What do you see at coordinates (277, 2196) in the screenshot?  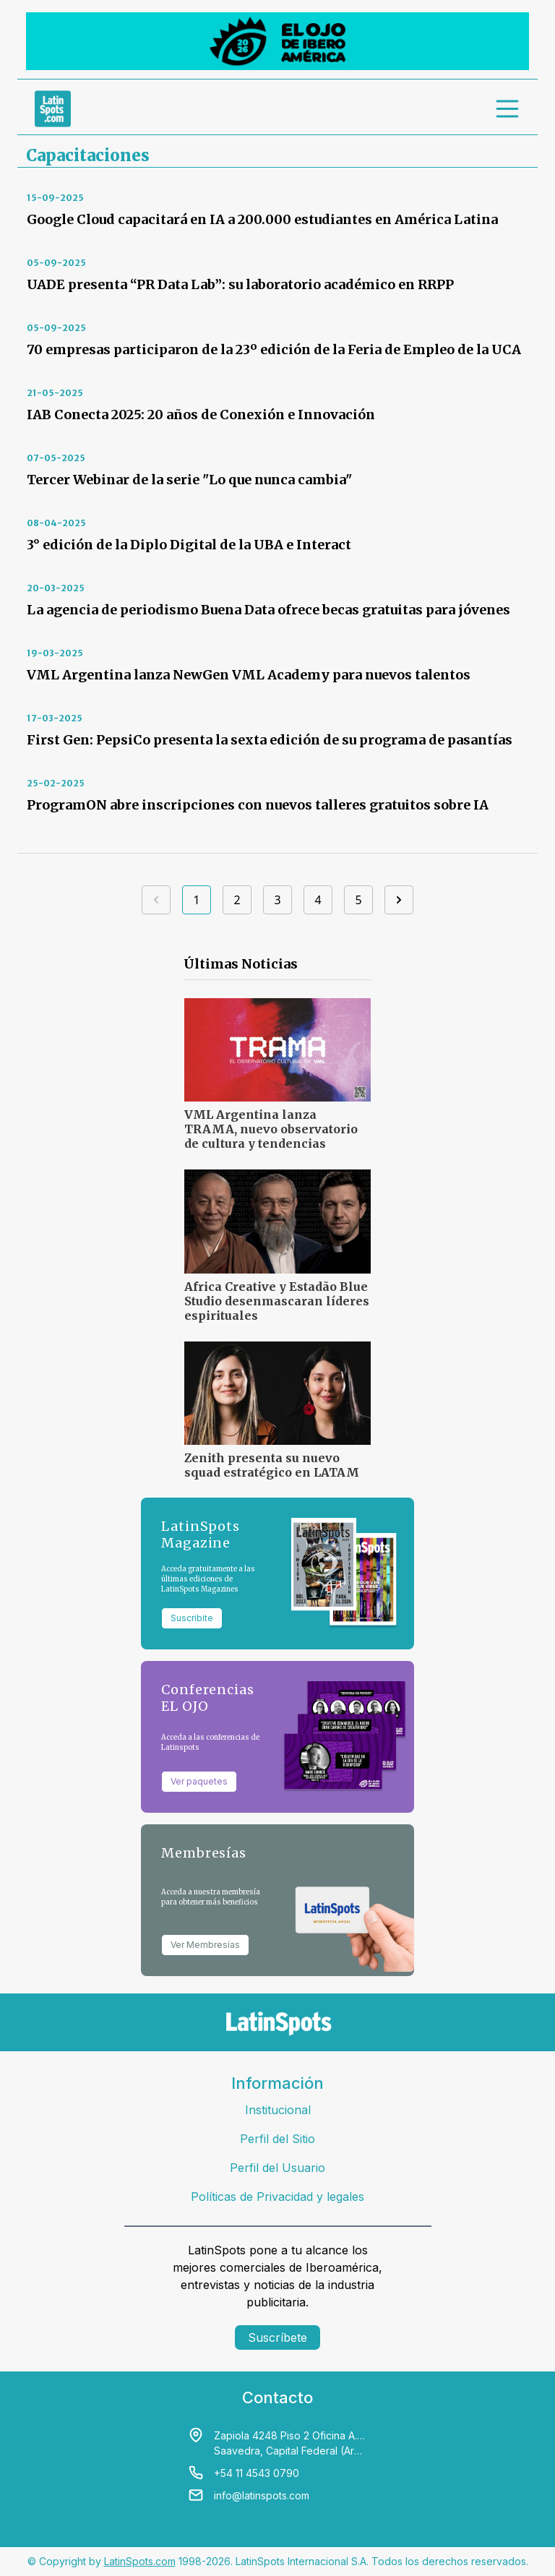 I see `Políticas de Privacidad y legales` at bounding box center [277, 2196].